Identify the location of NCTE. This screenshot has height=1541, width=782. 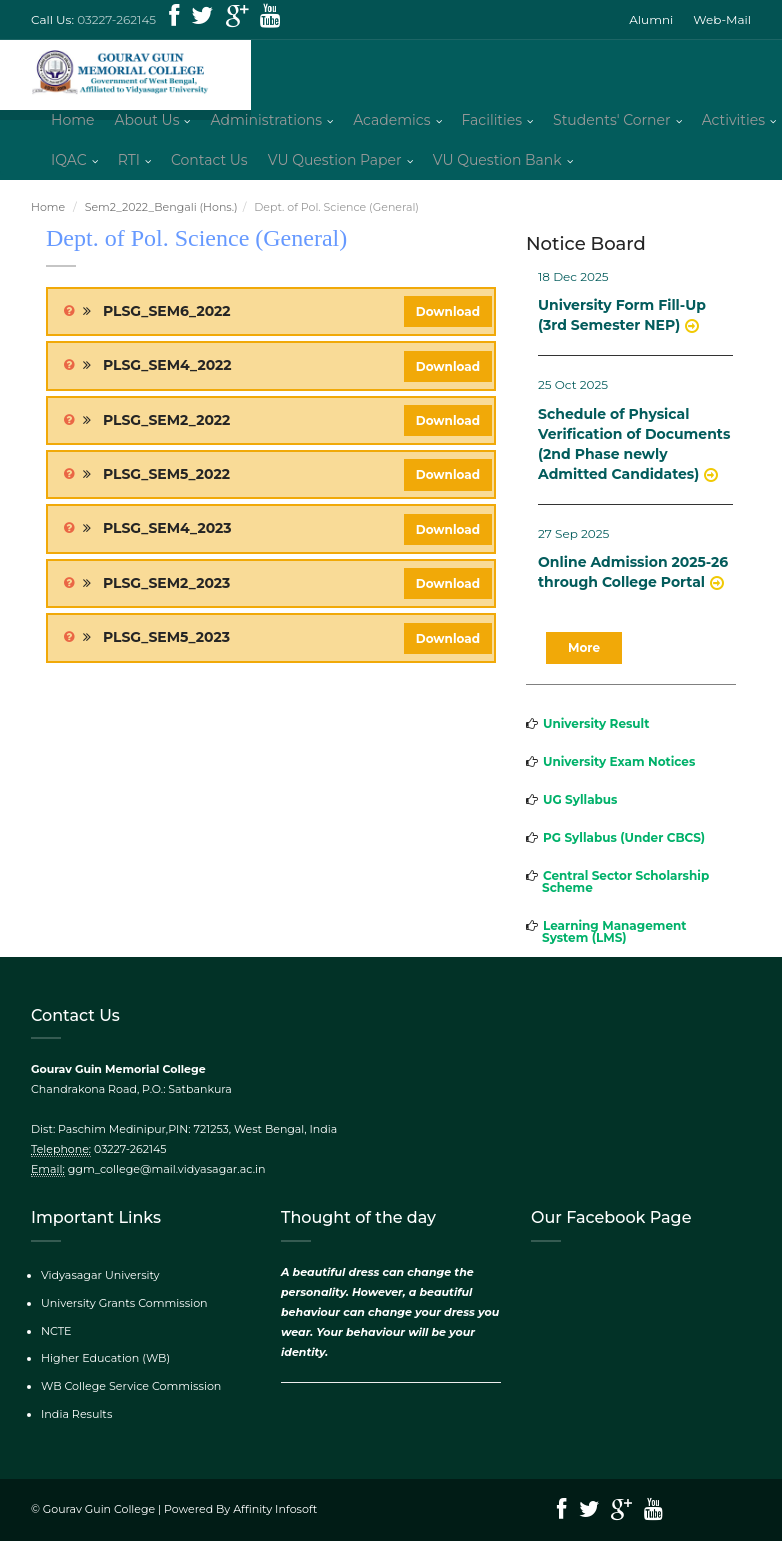
(56, 1330).